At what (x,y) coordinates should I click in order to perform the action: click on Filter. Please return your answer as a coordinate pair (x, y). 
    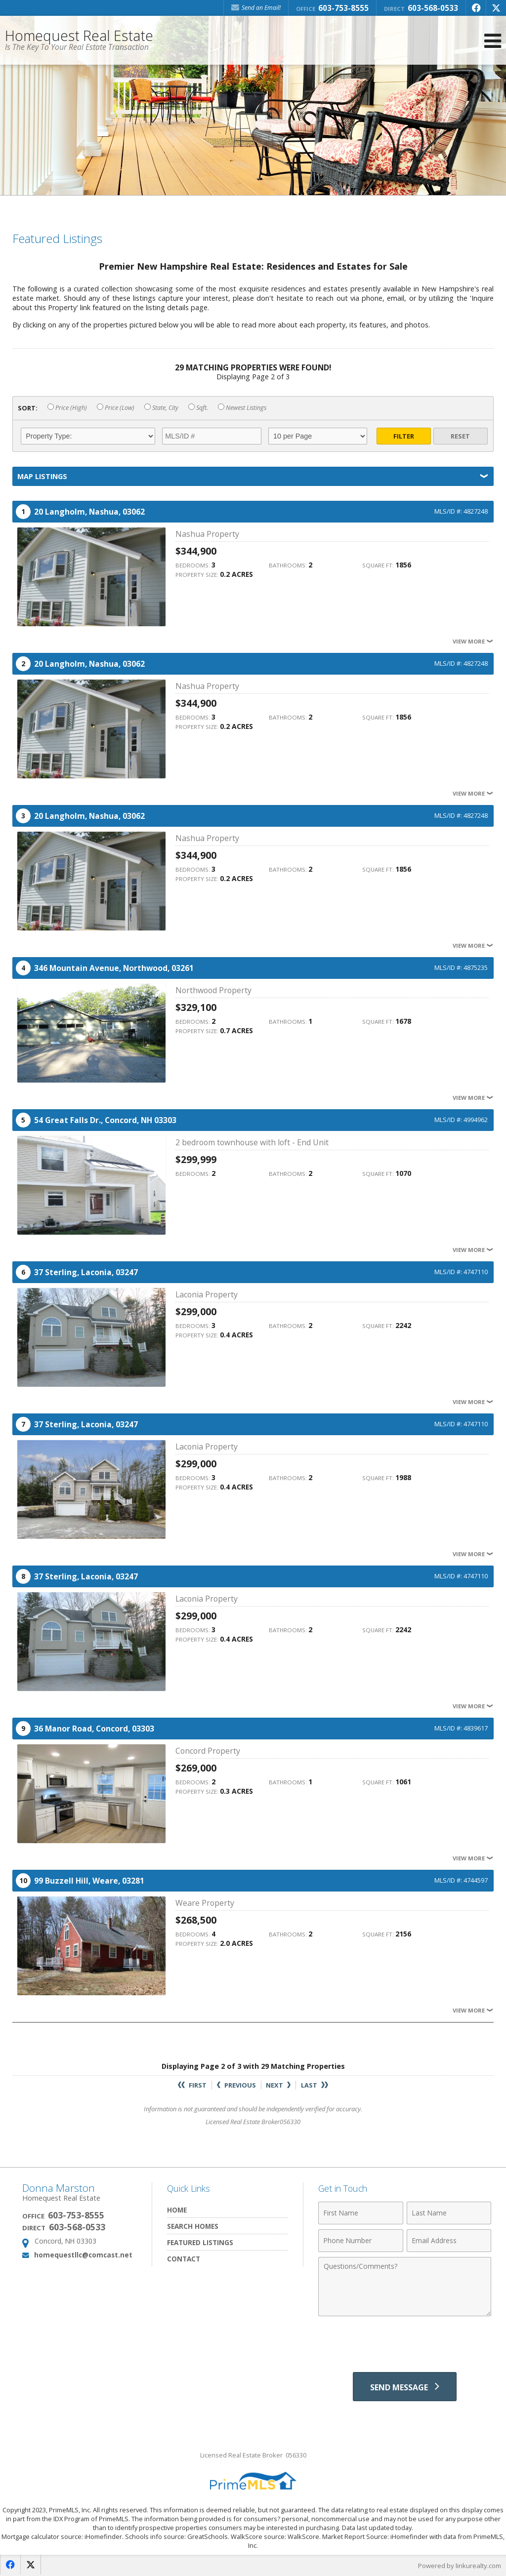
    Looking at the image, I should click on (403, 436).